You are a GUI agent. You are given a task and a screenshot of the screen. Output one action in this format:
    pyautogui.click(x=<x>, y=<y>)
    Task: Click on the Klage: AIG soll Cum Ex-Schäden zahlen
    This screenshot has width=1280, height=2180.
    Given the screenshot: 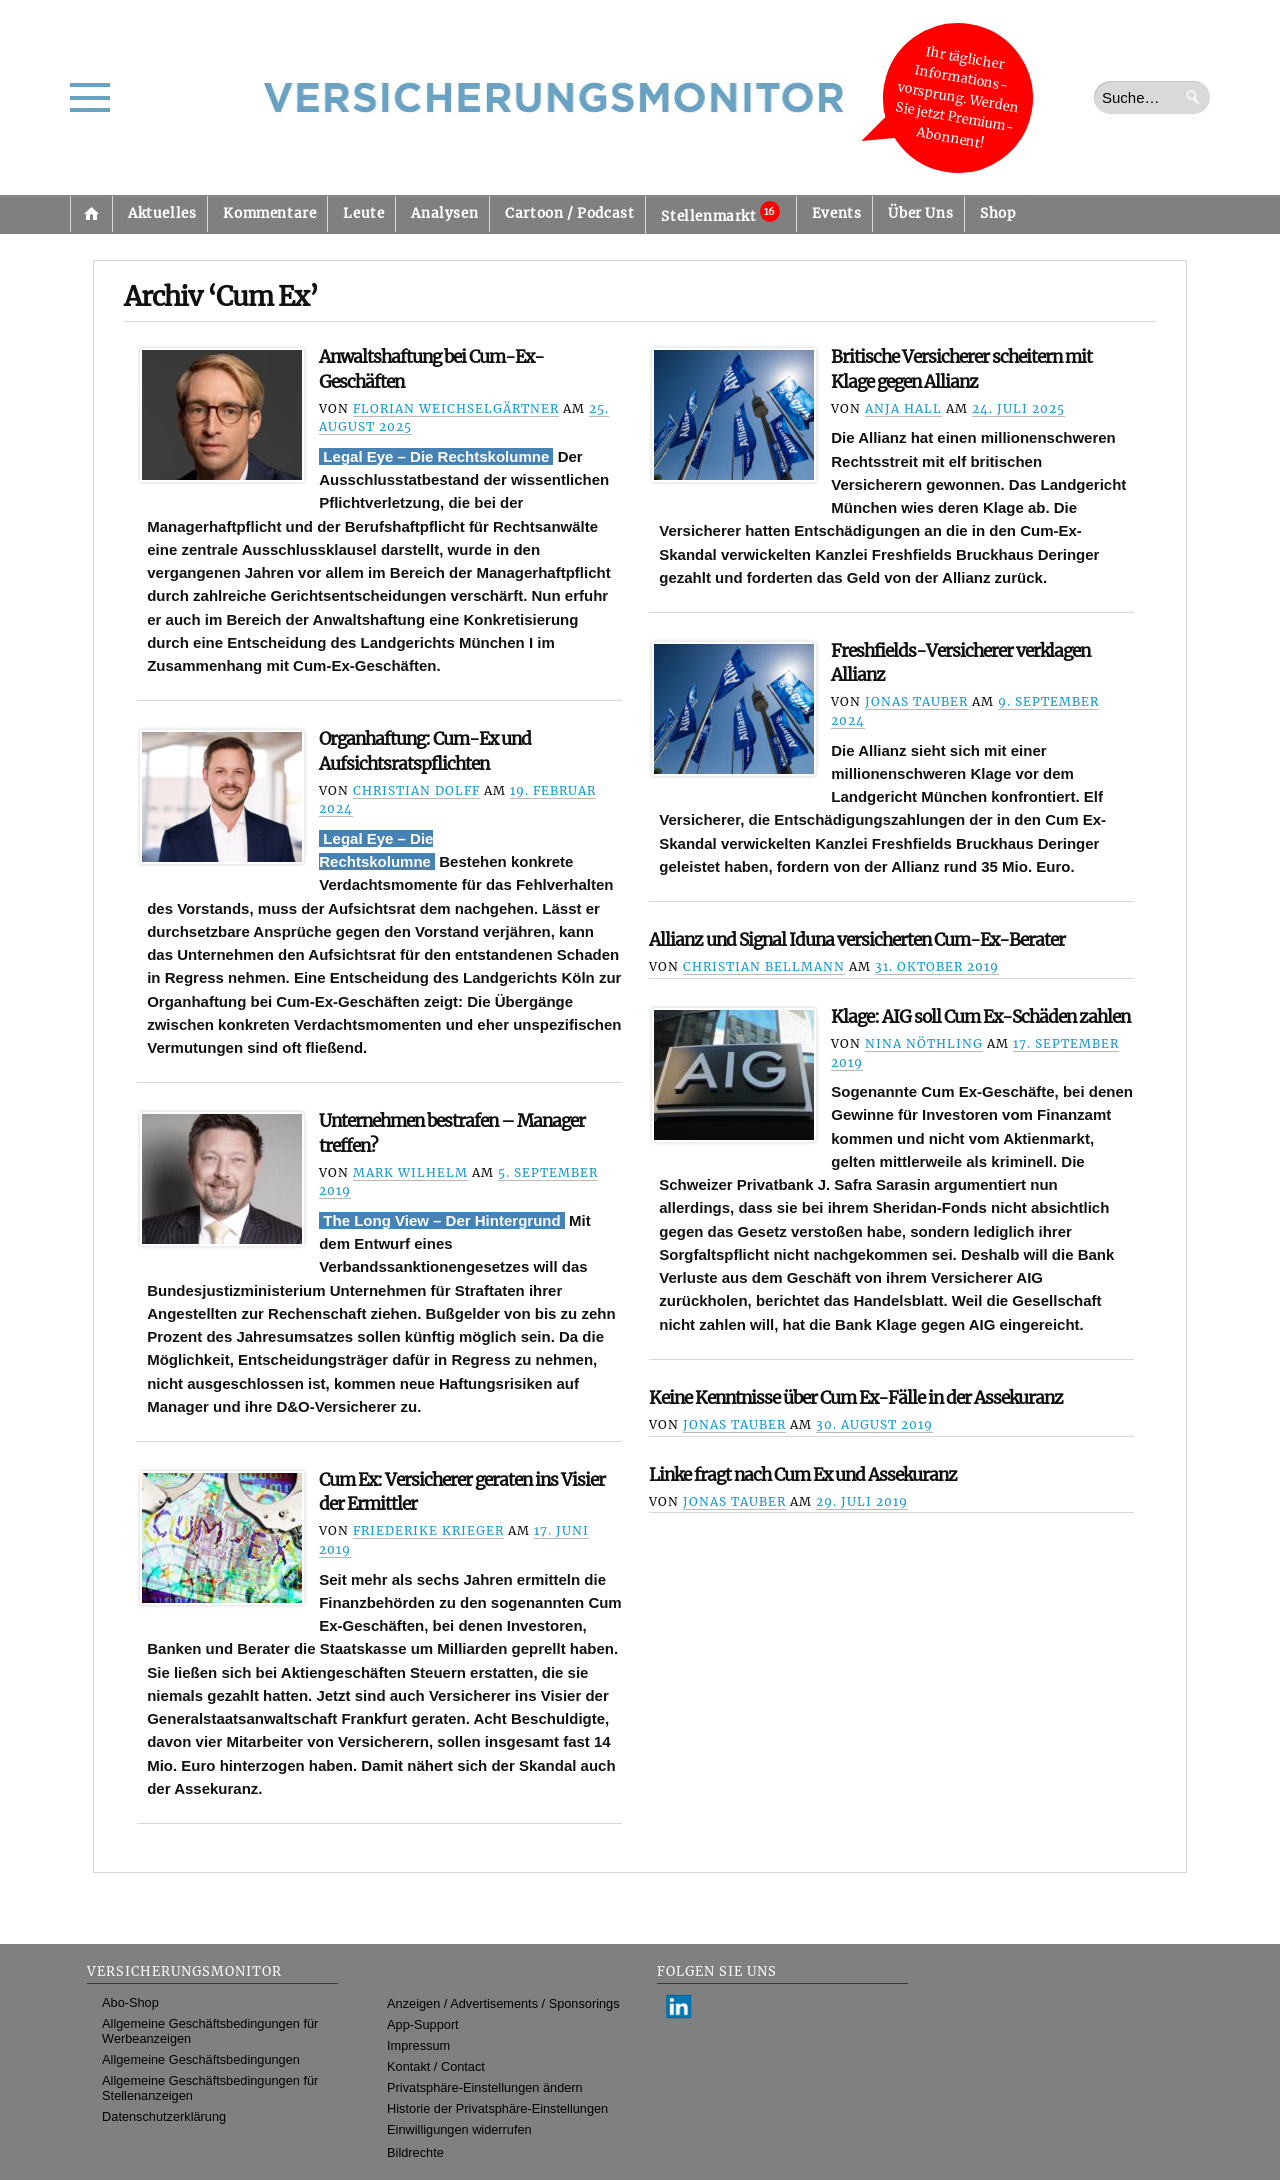 What is the action you would take?
    pyautogui.click(x=980, y=1017)
    